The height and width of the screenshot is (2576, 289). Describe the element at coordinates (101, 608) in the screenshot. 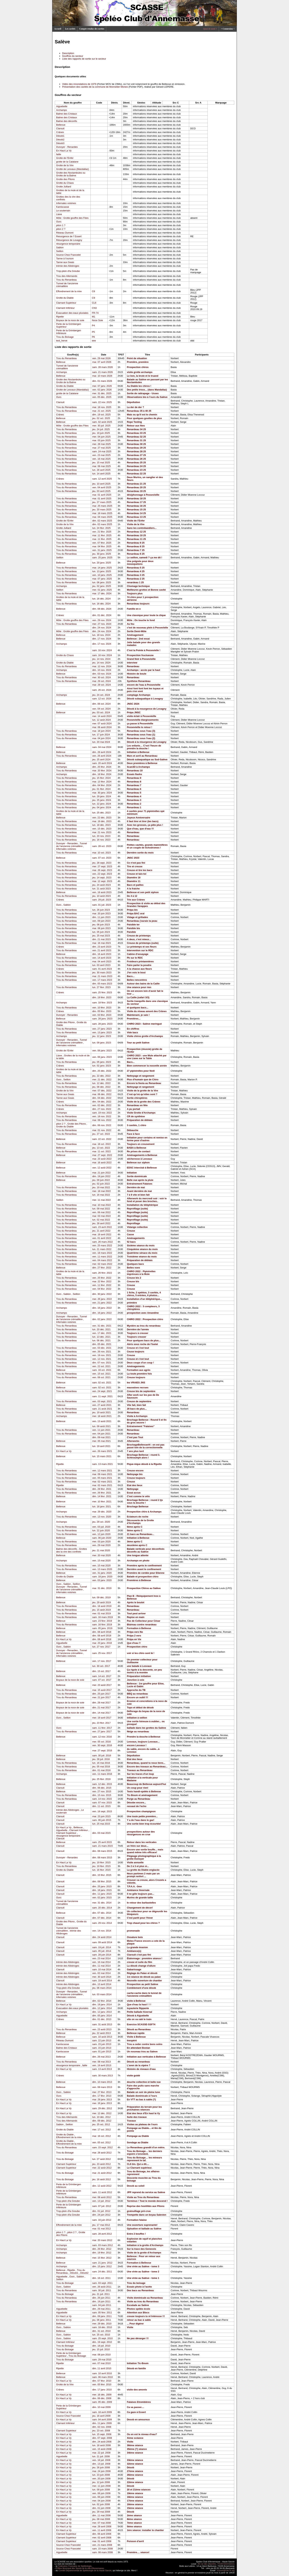

I see `dim. 08 déc. 2024` at that location.